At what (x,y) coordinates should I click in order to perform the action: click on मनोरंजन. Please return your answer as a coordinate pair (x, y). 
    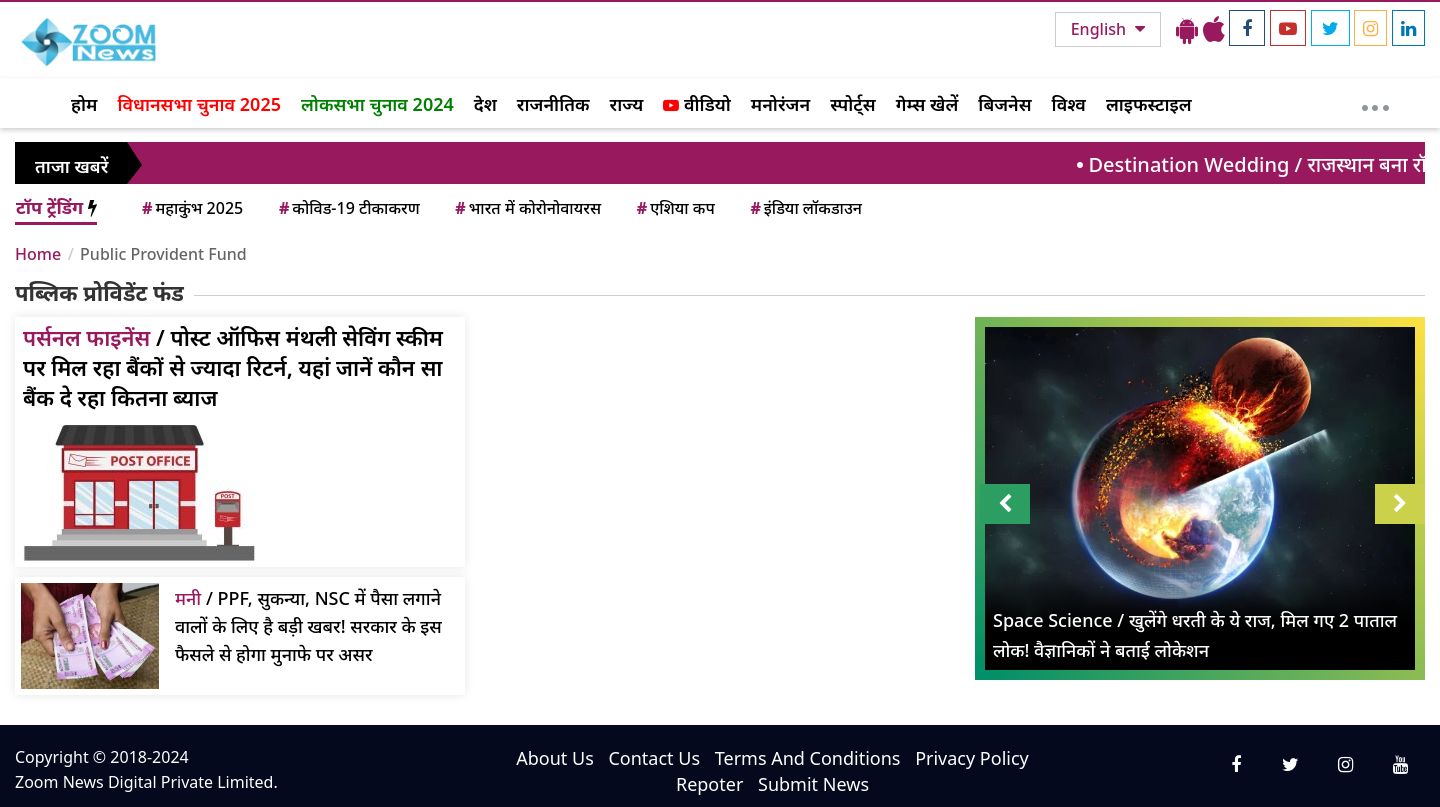
    Looking at the image, I should click on (780, 104).